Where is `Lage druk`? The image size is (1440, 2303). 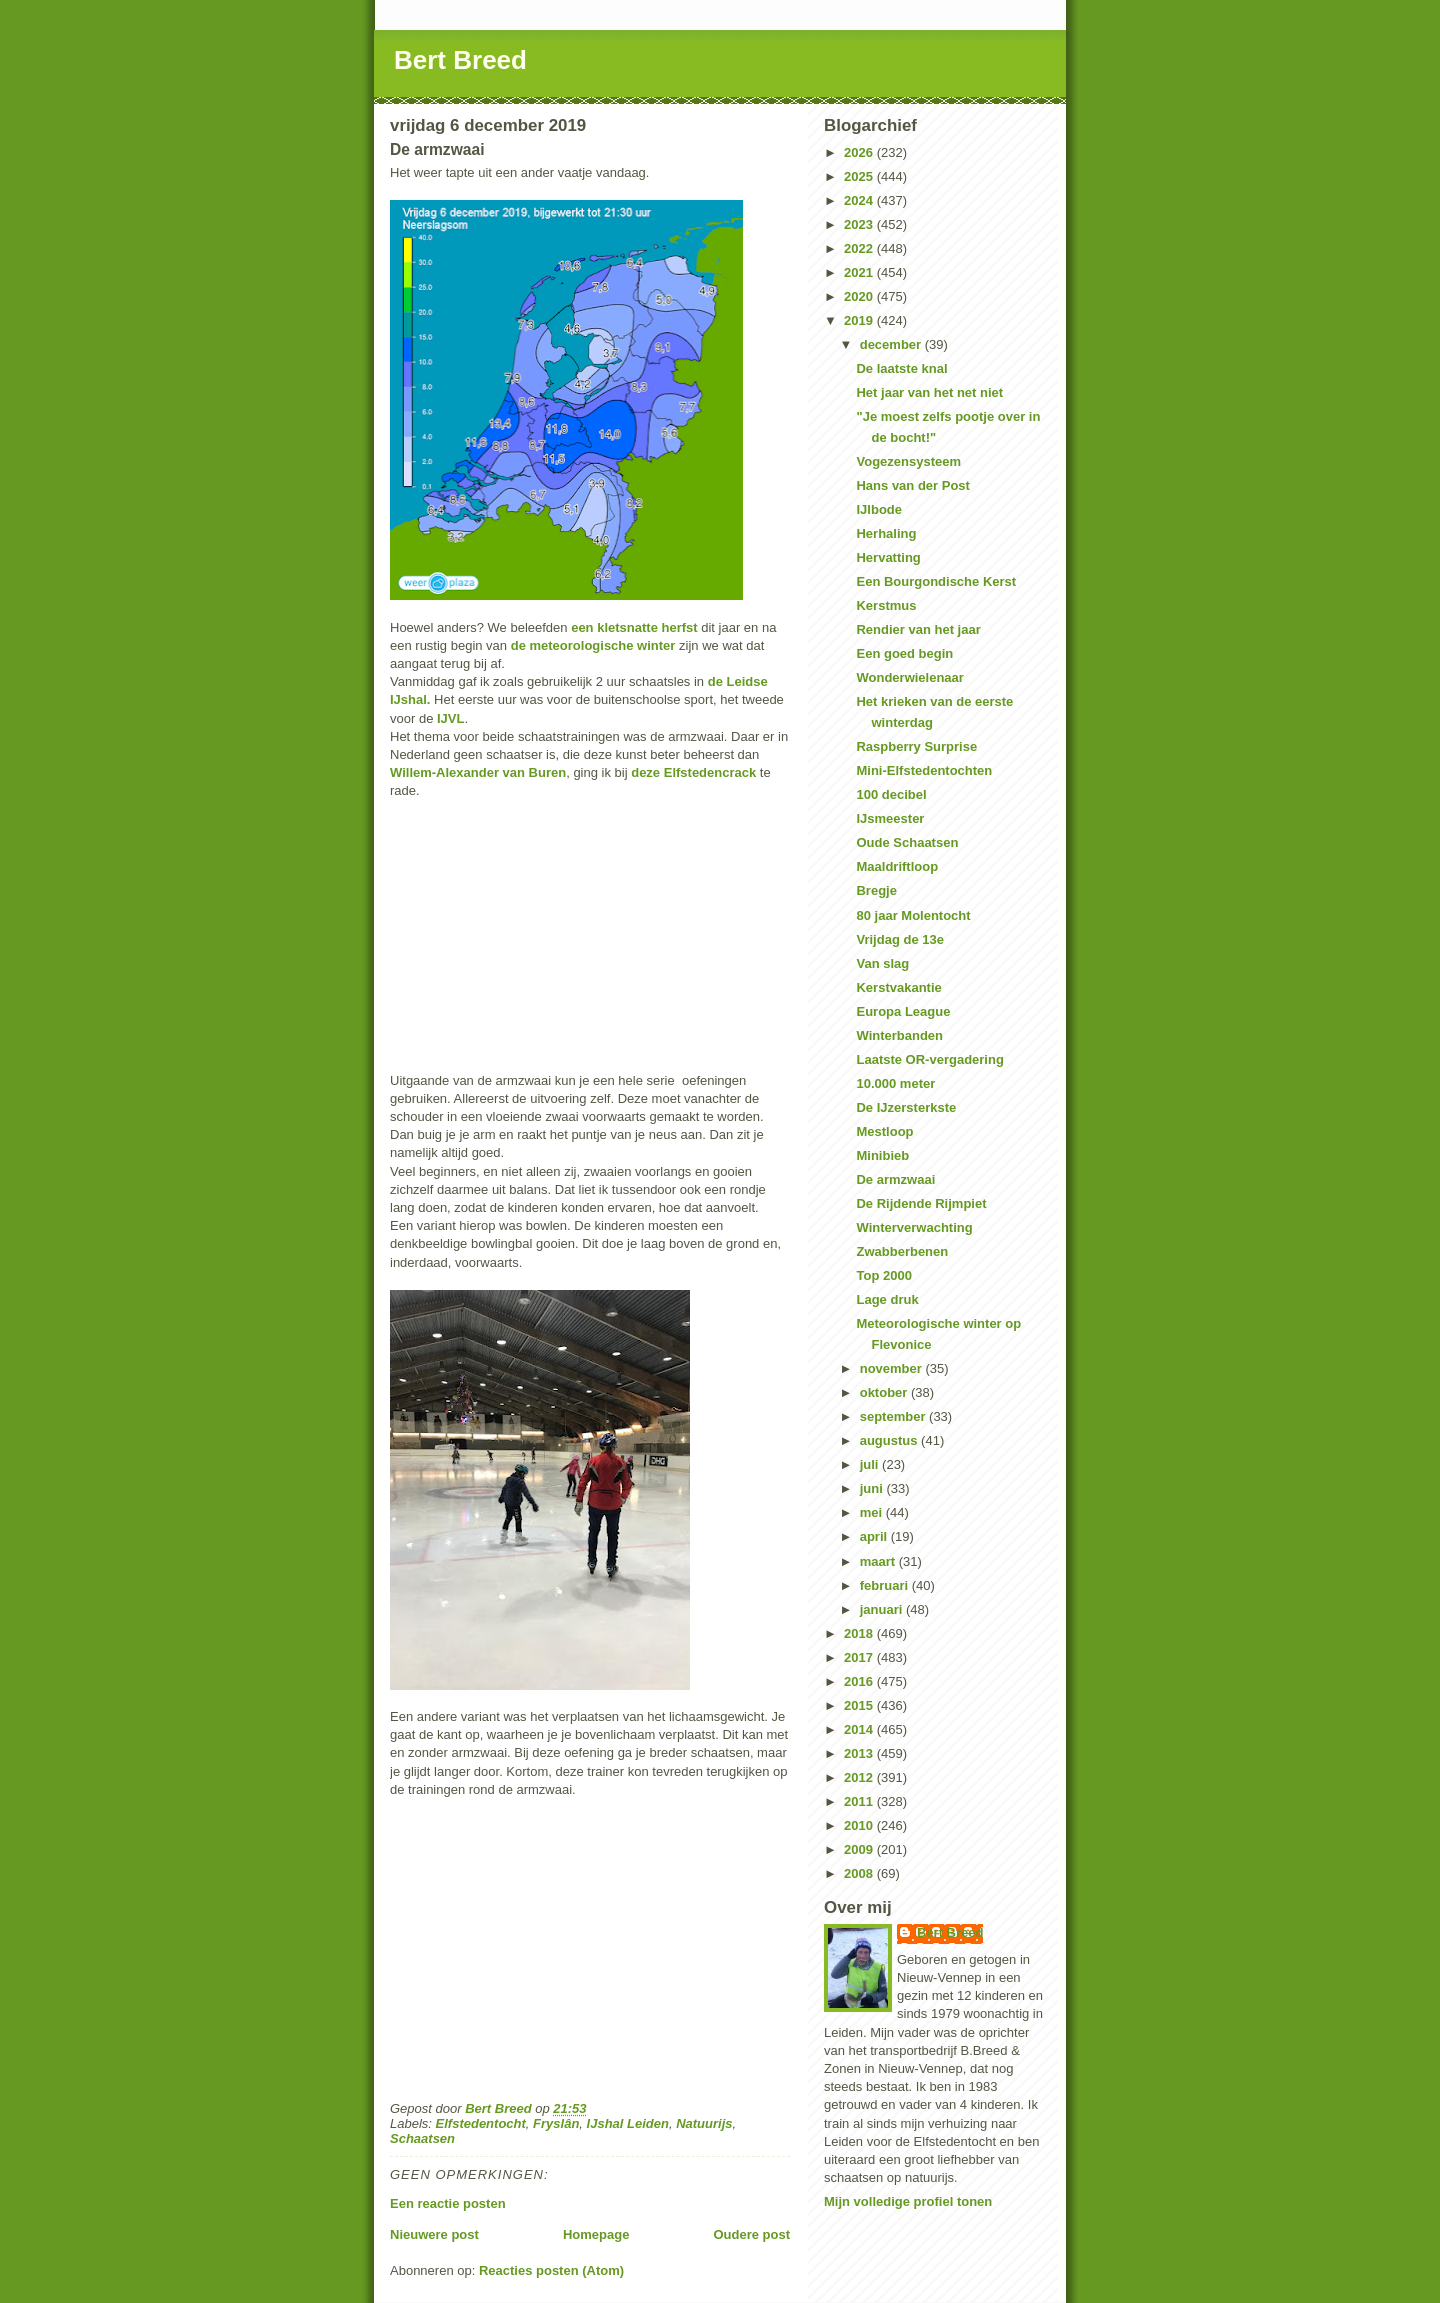
Lage druk is located at coordinates (887, 1299).